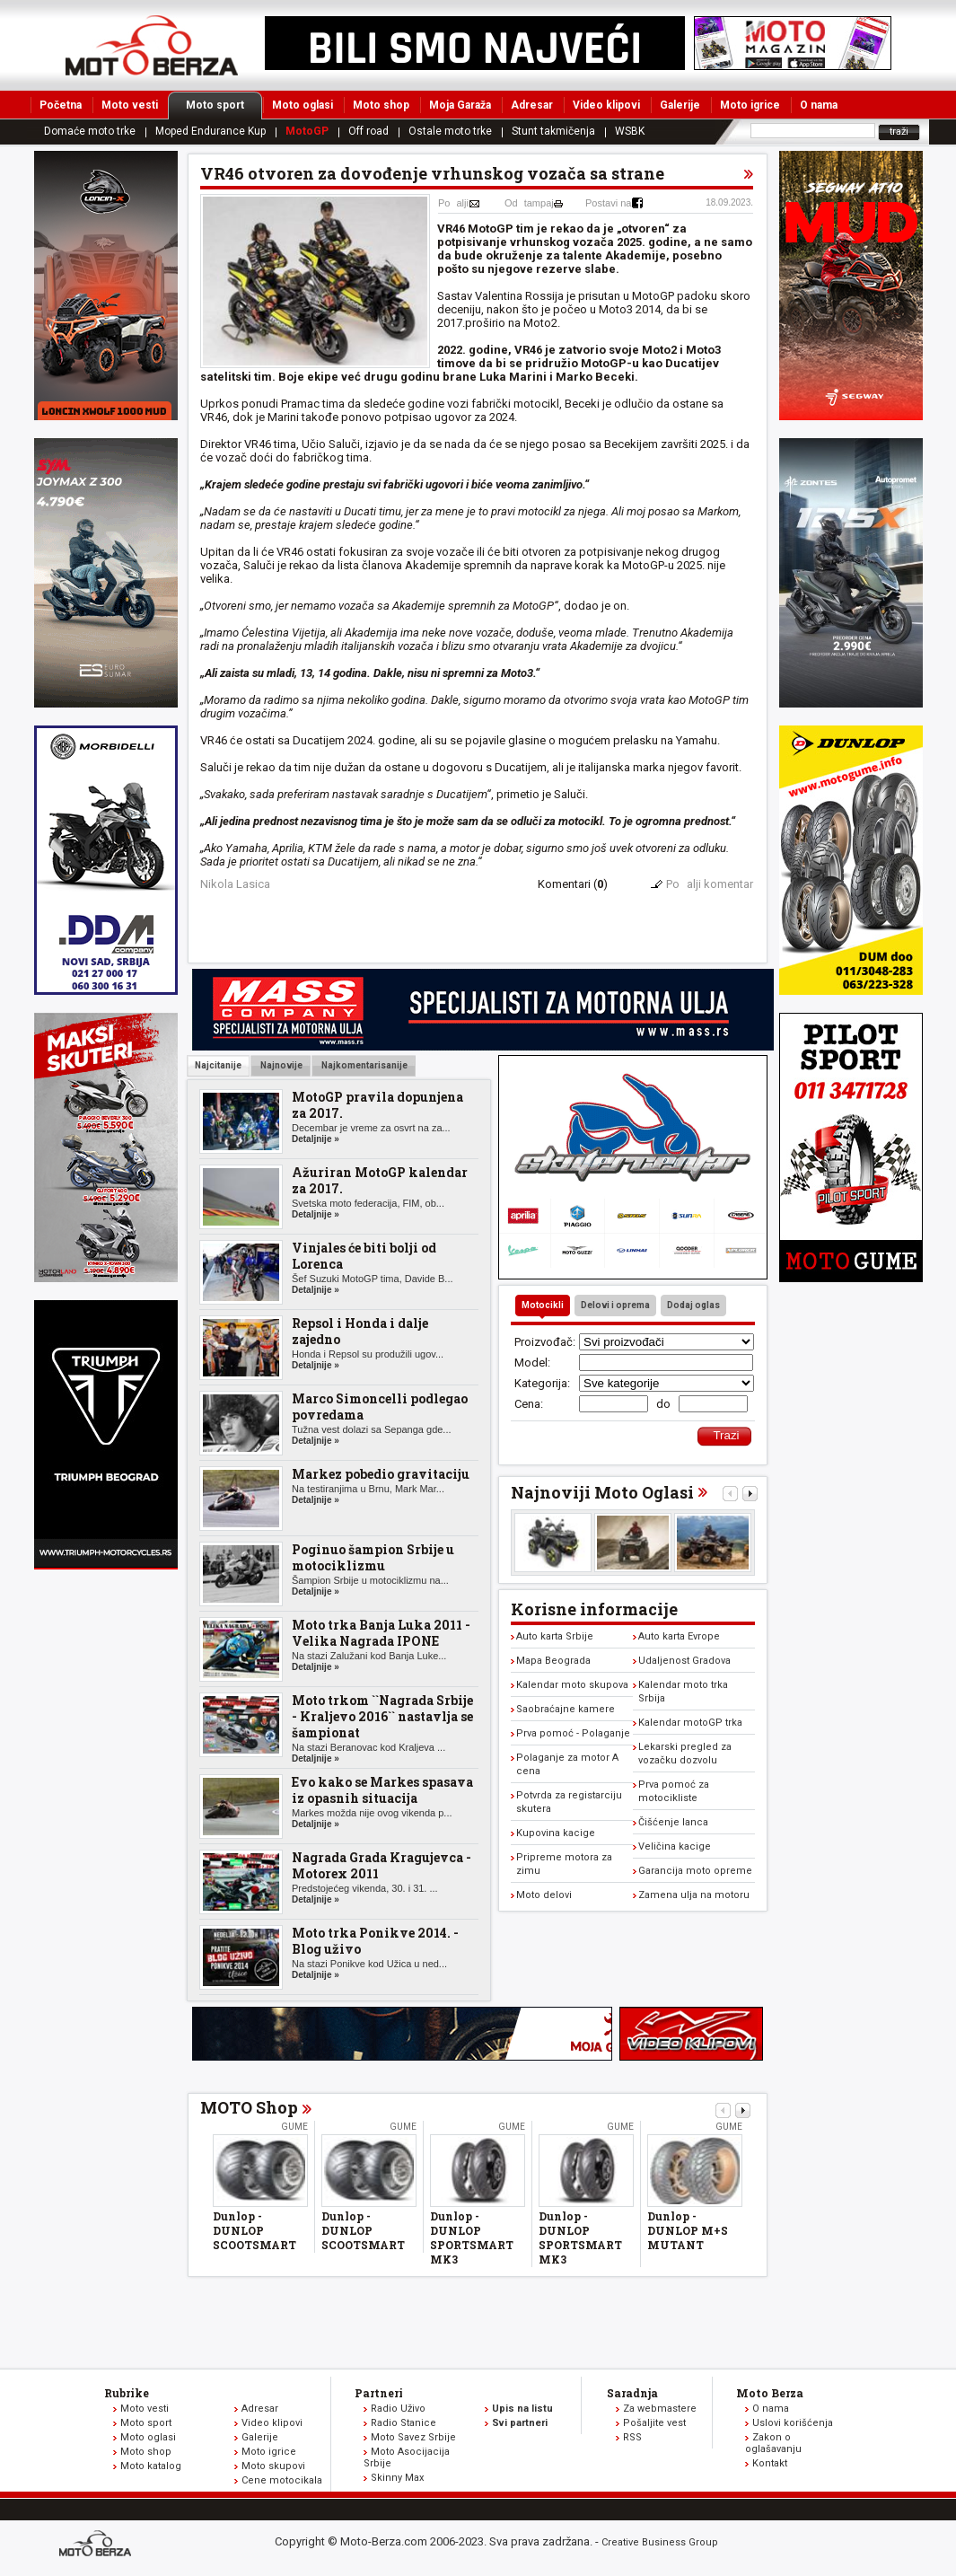 This screenshot has width=956, height=2576. What do you see at coordinates (281, 2480) in the screenshot?
I see `Cene motocikala` at bounding box center [281, 2480].